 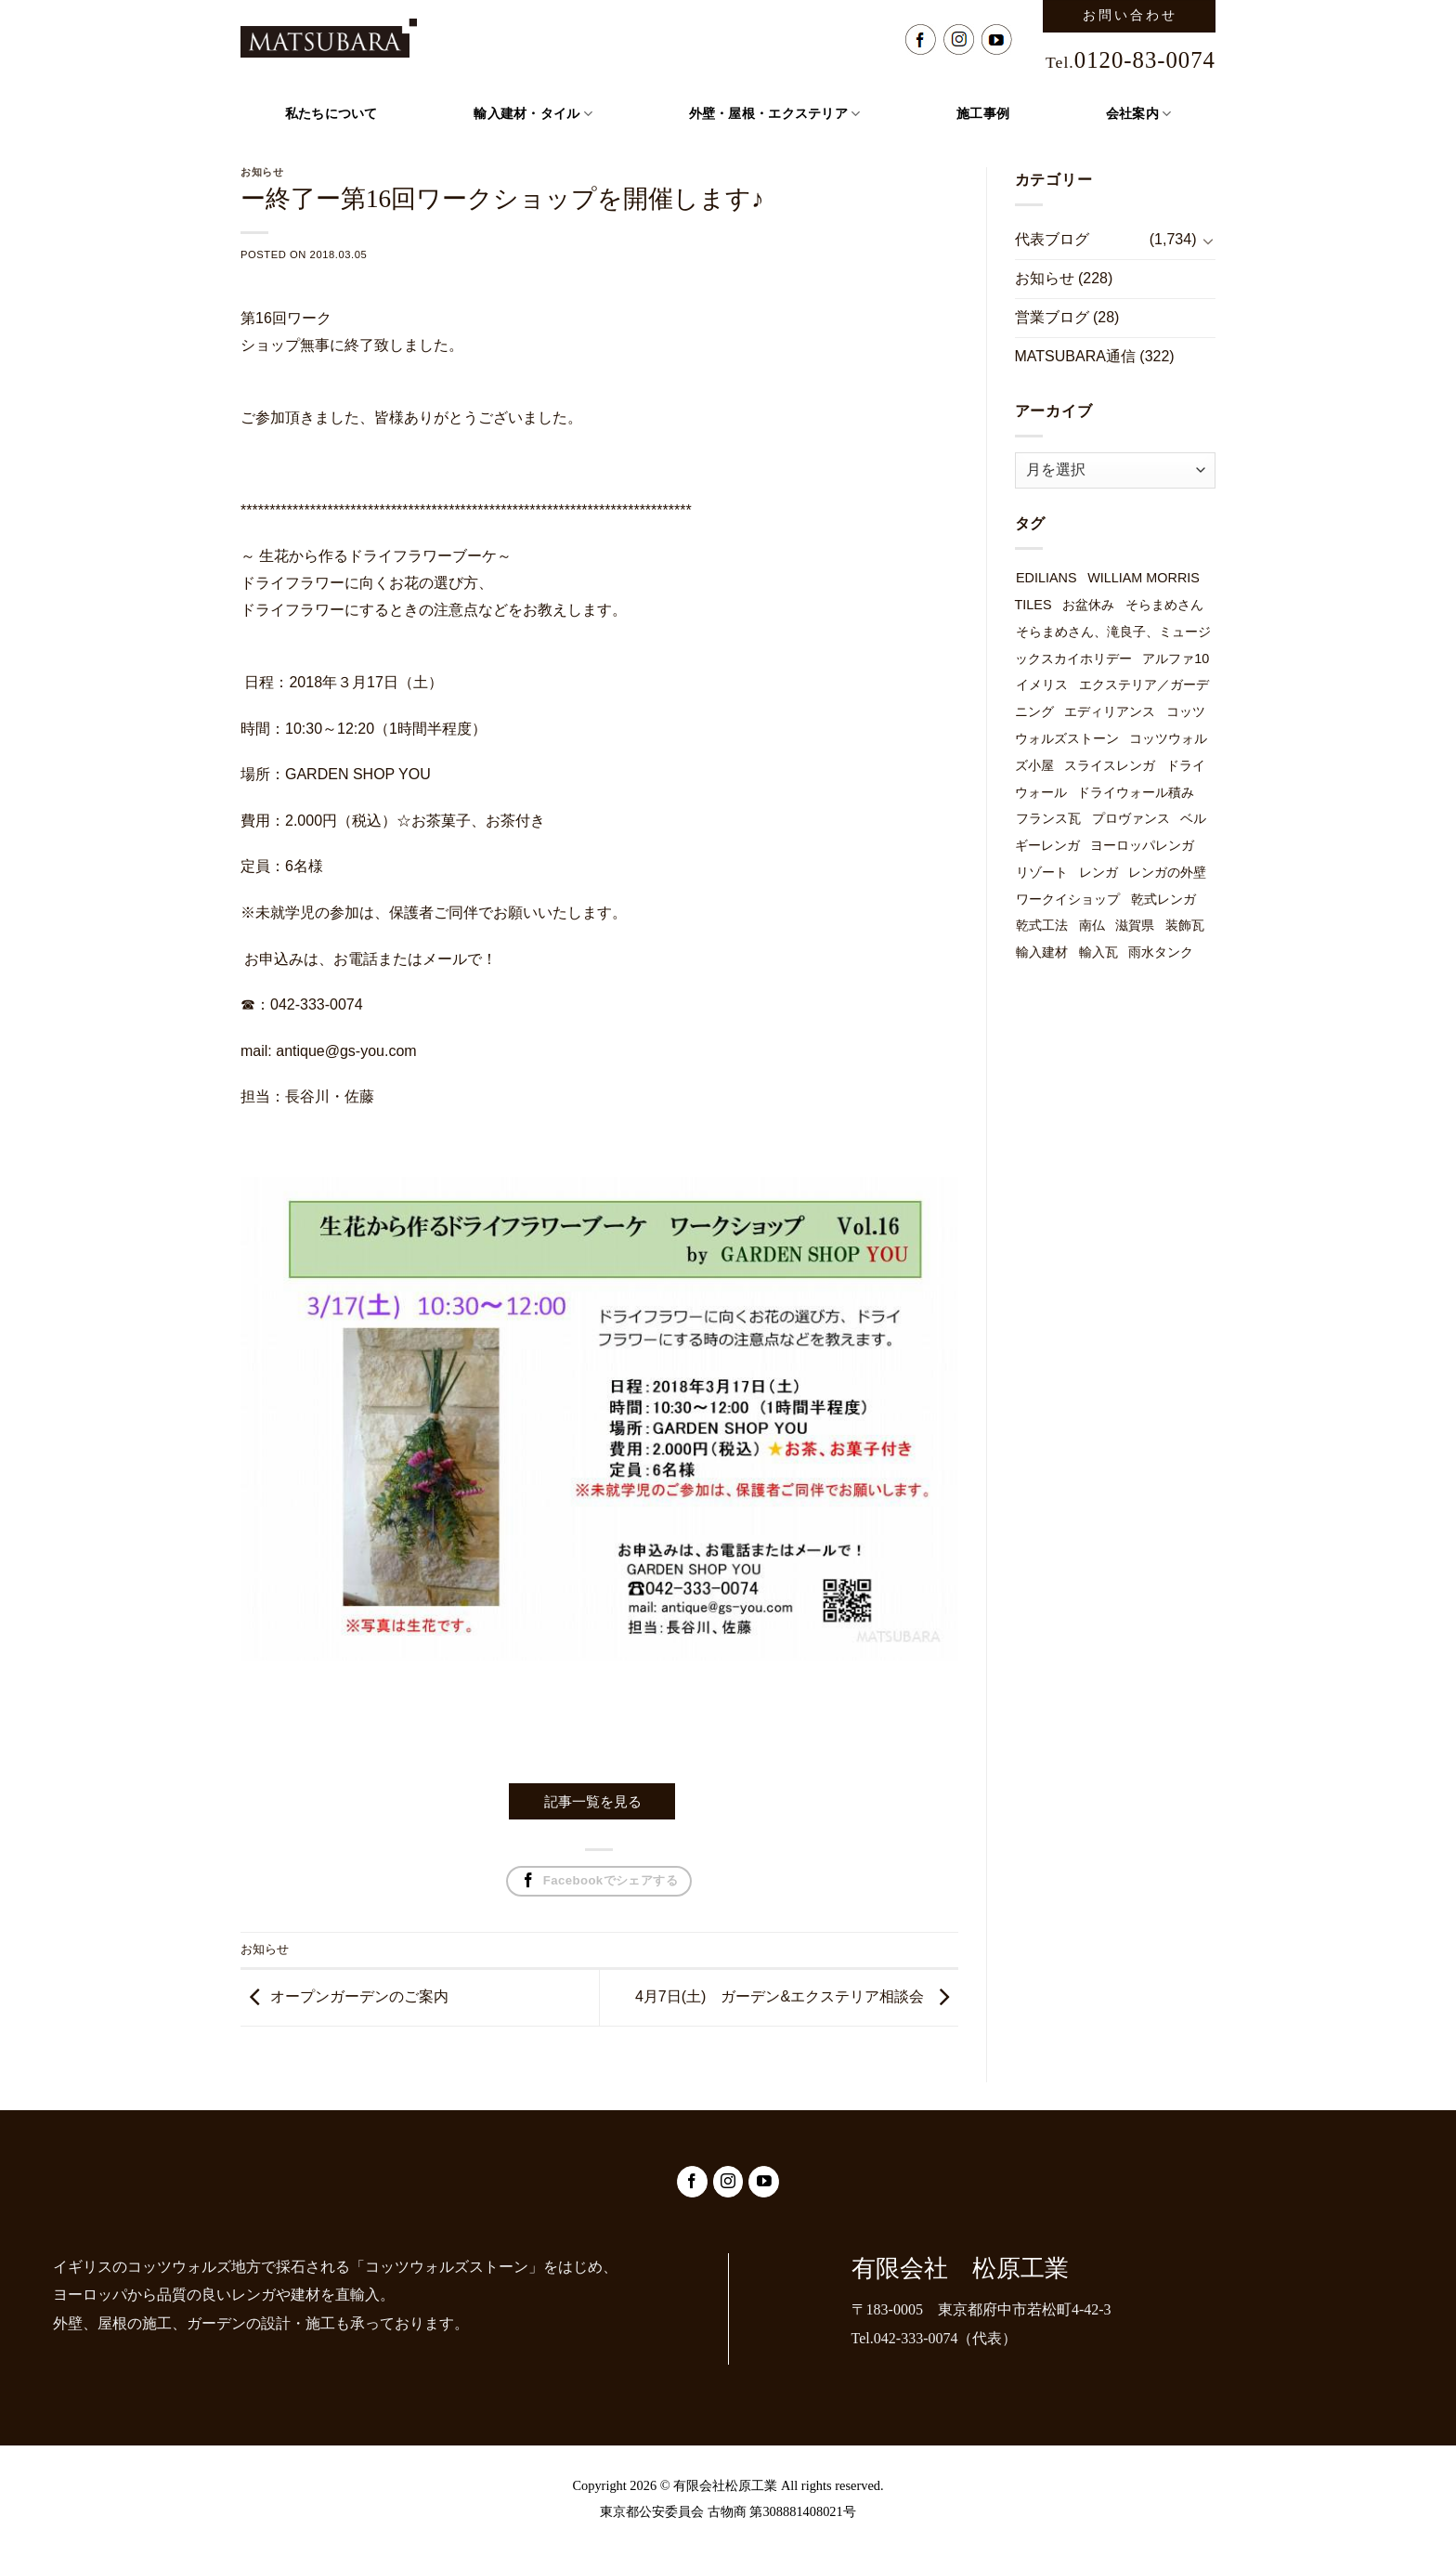 I want to click on 滋賀県 [滋賀県 (1個の項目)], so click(x=1134, y=925).